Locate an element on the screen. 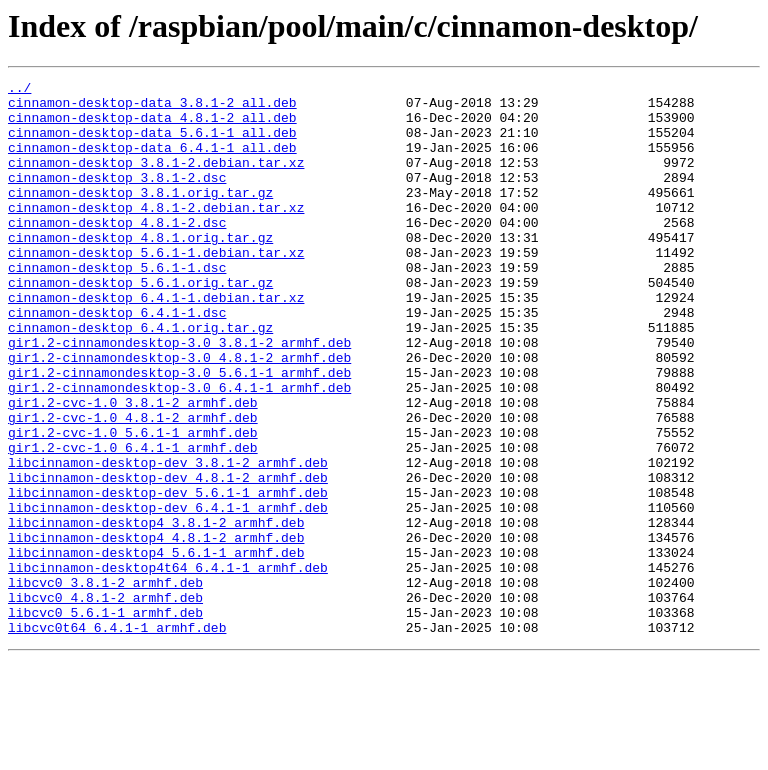  cinnamon-desktop_5.6.1-1.debian.tar.xz is located at coordinates (156, 288).